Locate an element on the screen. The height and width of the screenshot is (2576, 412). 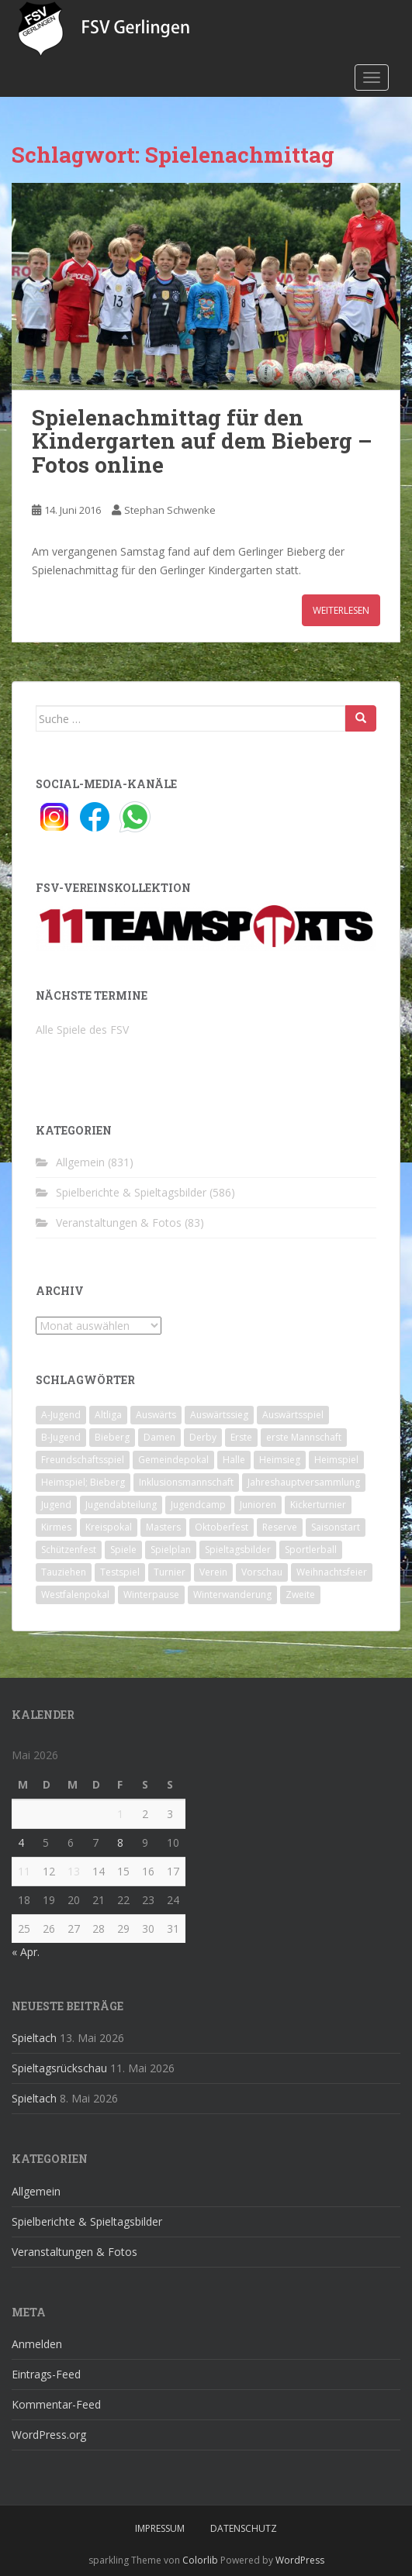
Spieltagsbilder [Spieltagsbilder (1 Eintrag)] is located at coordinates (238, 1549).